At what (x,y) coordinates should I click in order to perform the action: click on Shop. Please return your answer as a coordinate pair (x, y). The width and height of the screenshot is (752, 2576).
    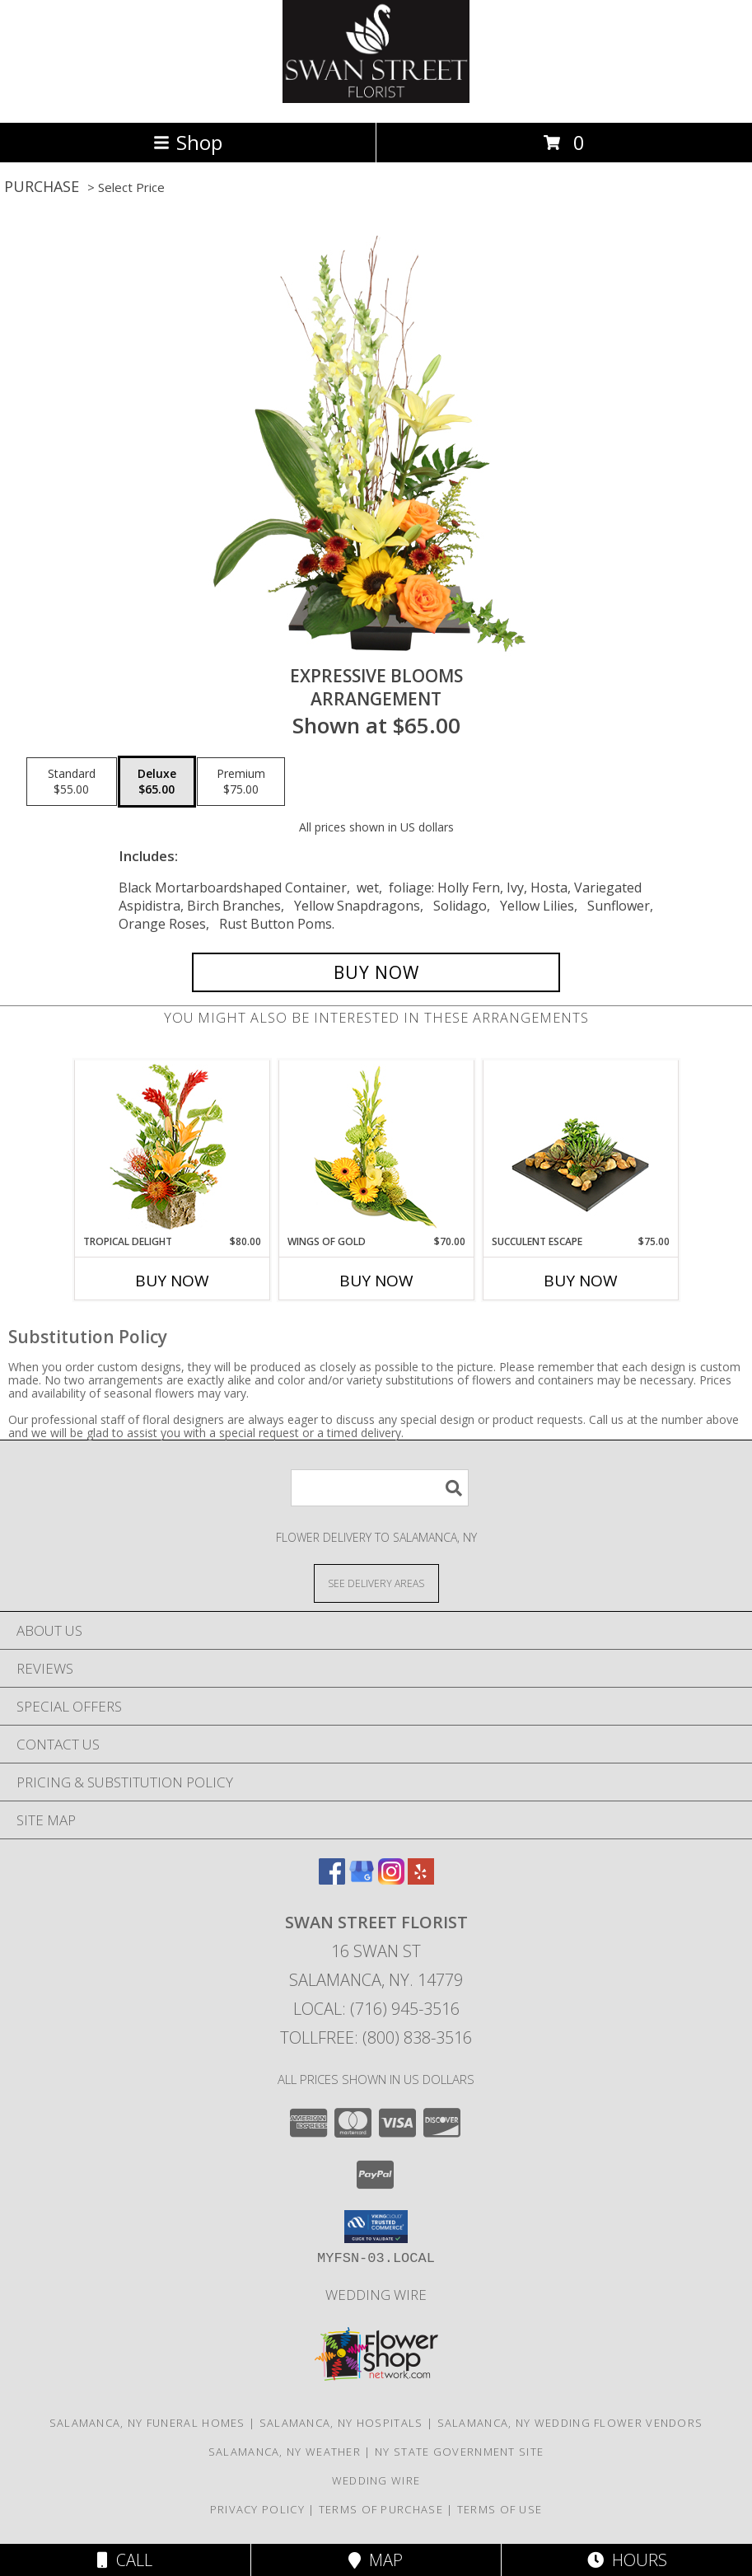
    Looking at the image, I should click on (187, 142).